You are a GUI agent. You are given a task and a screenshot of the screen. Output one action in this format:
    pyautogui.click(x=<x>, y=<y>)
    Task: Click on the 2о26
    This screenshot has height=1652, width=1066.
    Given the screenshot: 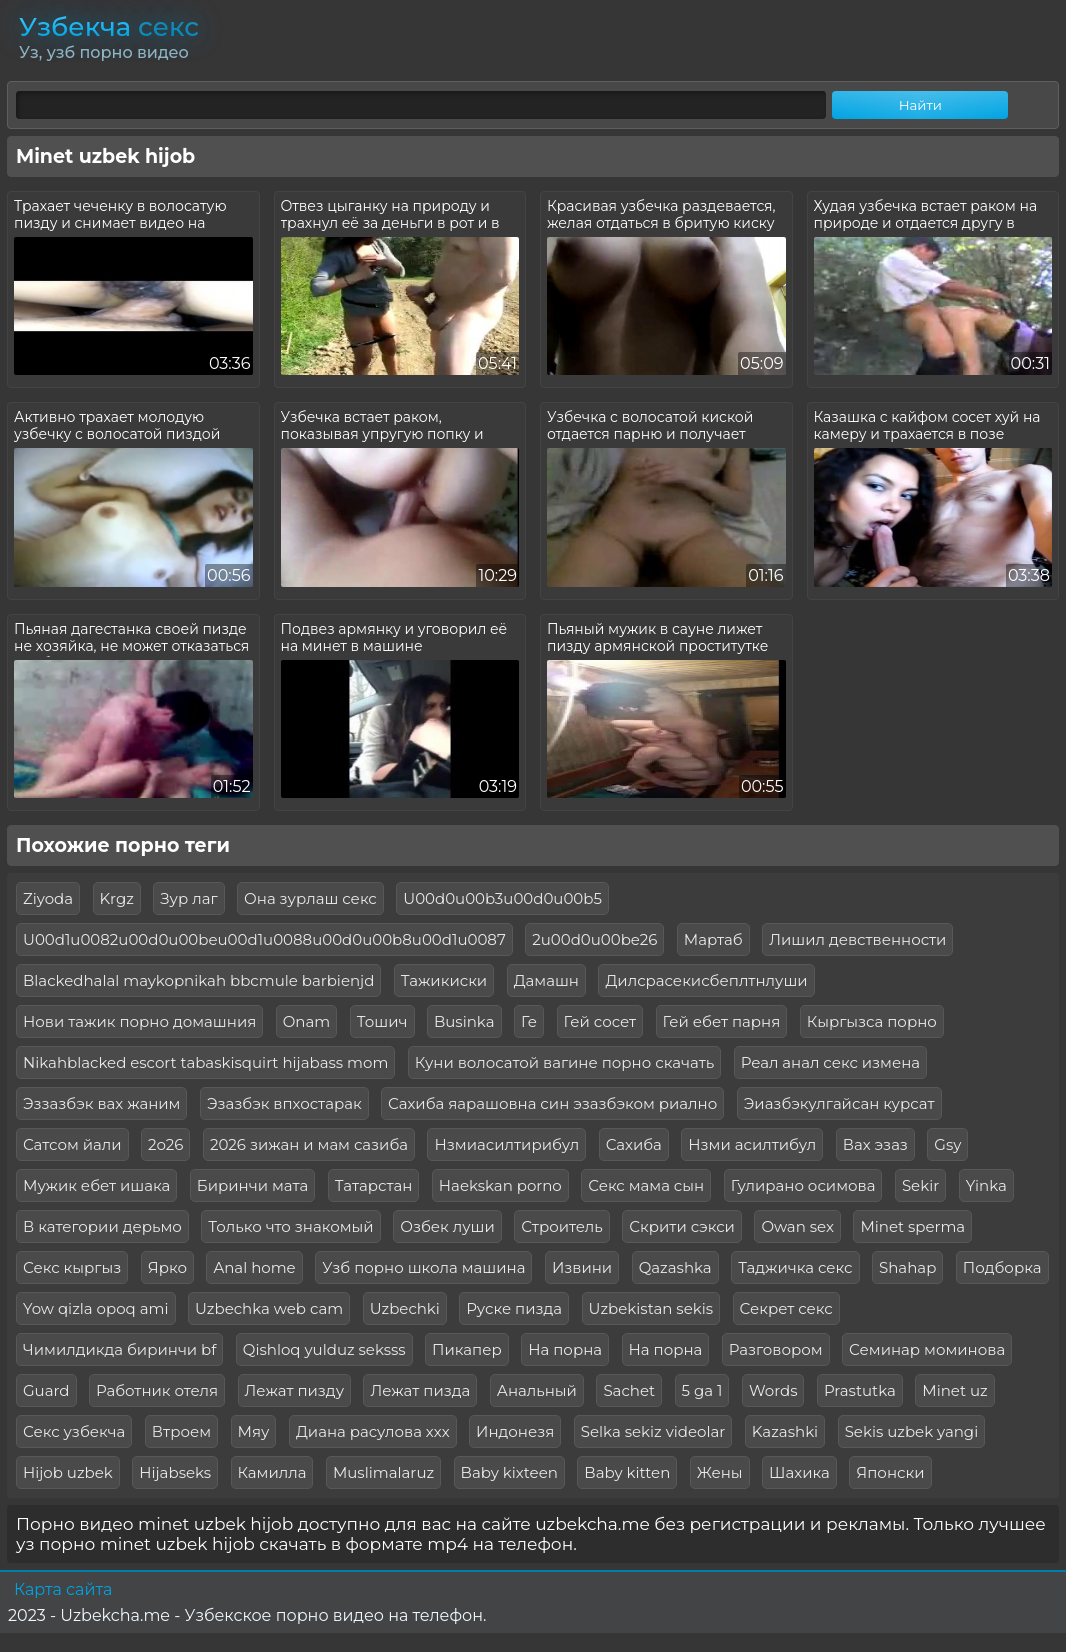 What is the action you would take?
    pyautogui.click(x=165, y=1144)
    